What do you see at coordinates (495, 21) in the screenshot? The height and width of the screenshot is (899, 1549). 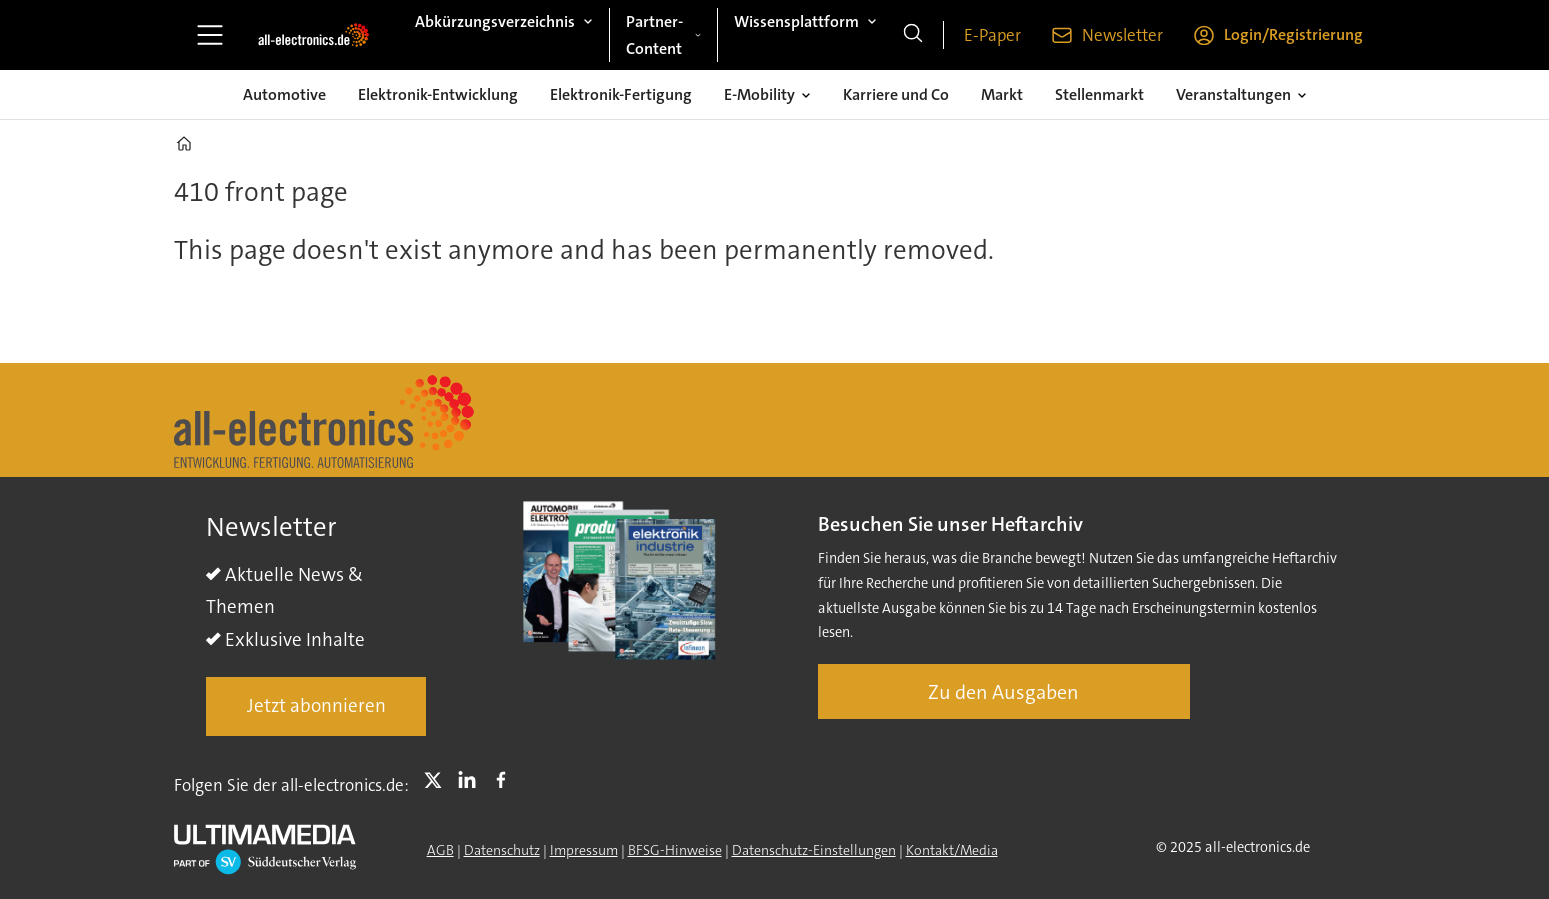 I see `Abkürzungsverzeichnis` at bounding box center [495, 21].